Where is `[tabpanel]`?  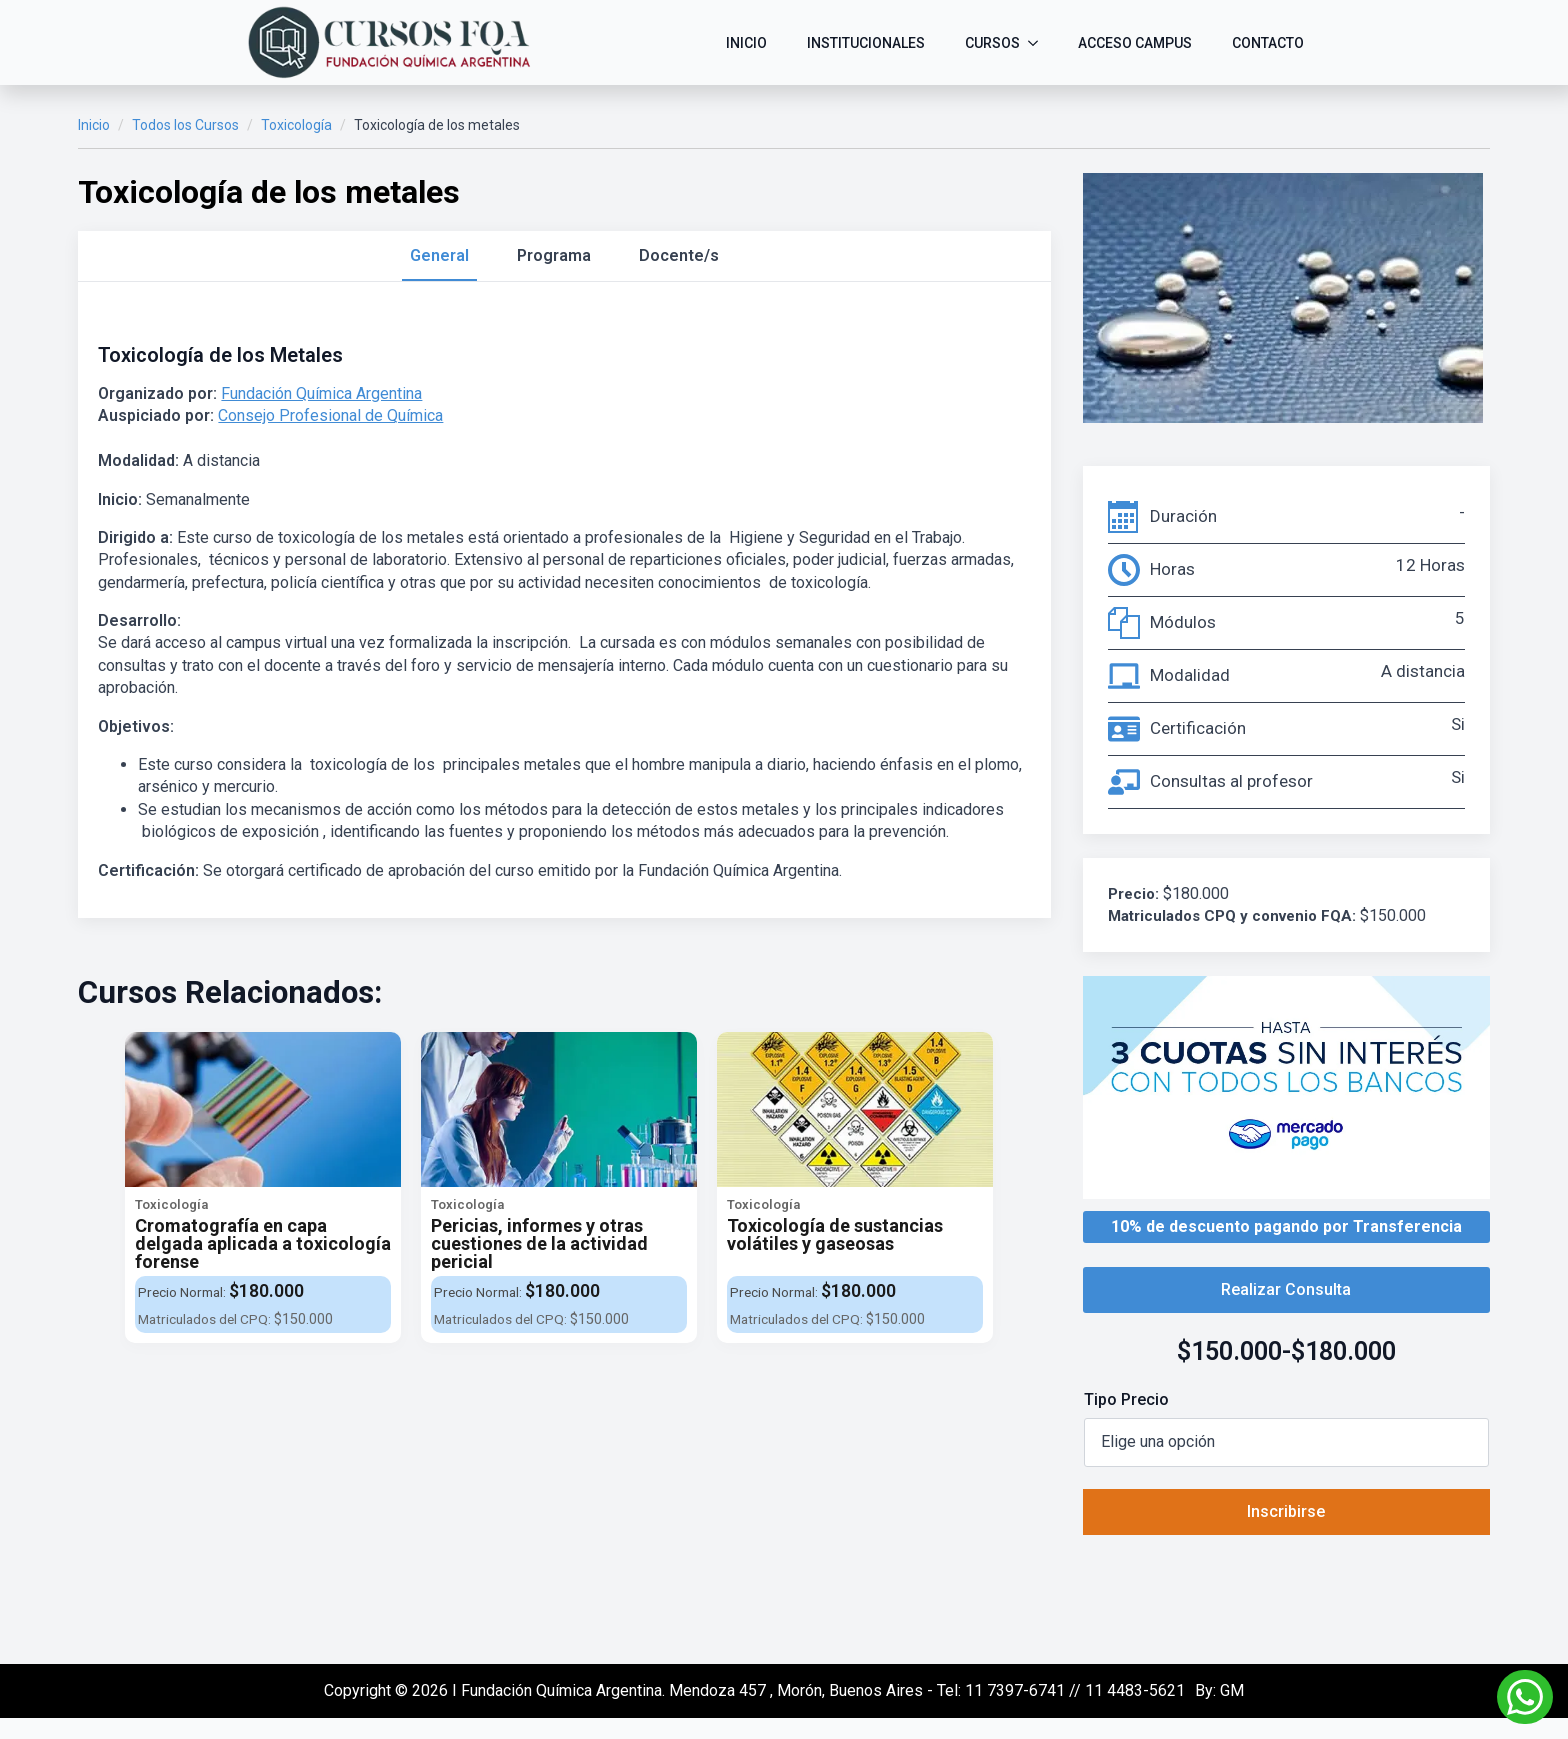
[tabpanel] is located at coordinates (564, 612).